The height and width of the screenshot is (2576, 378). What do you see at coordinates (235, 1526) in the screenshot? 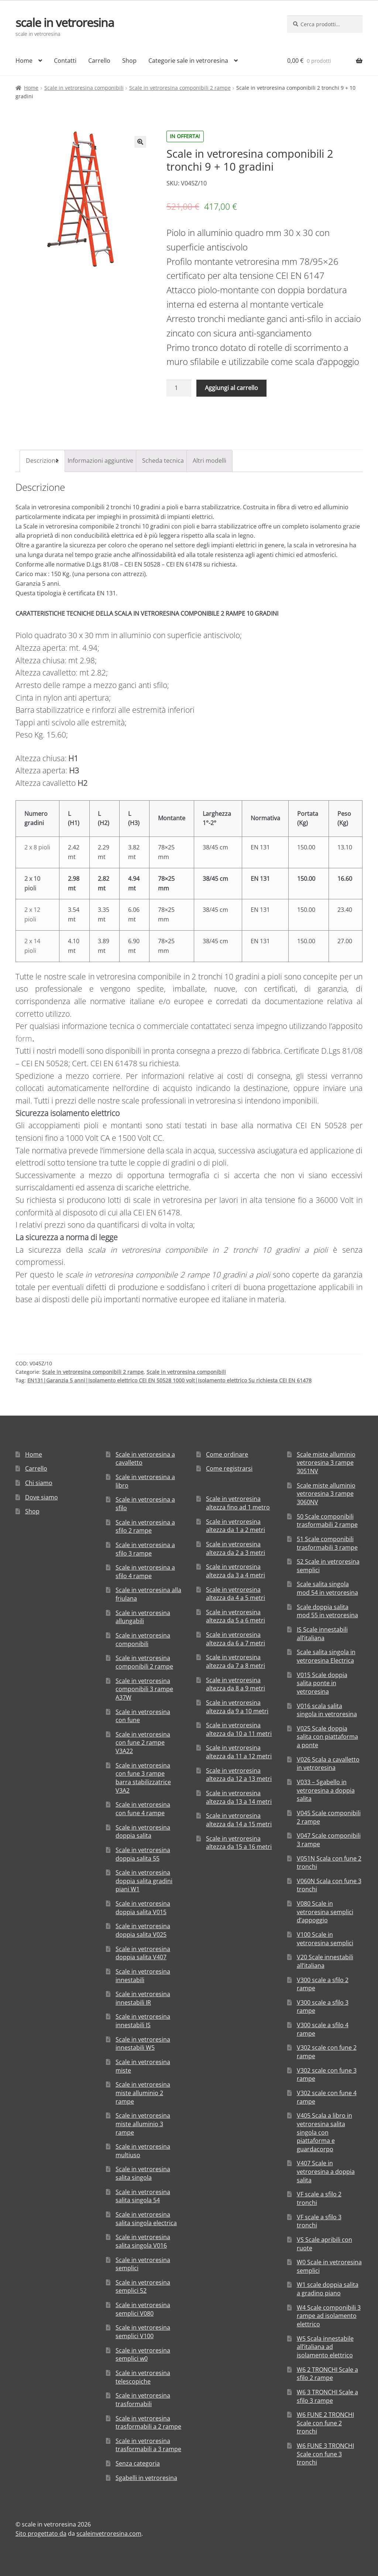
I see `Scale in vetroresina altezza da 1 a 2 metri` at bounding box center [235, 1526].